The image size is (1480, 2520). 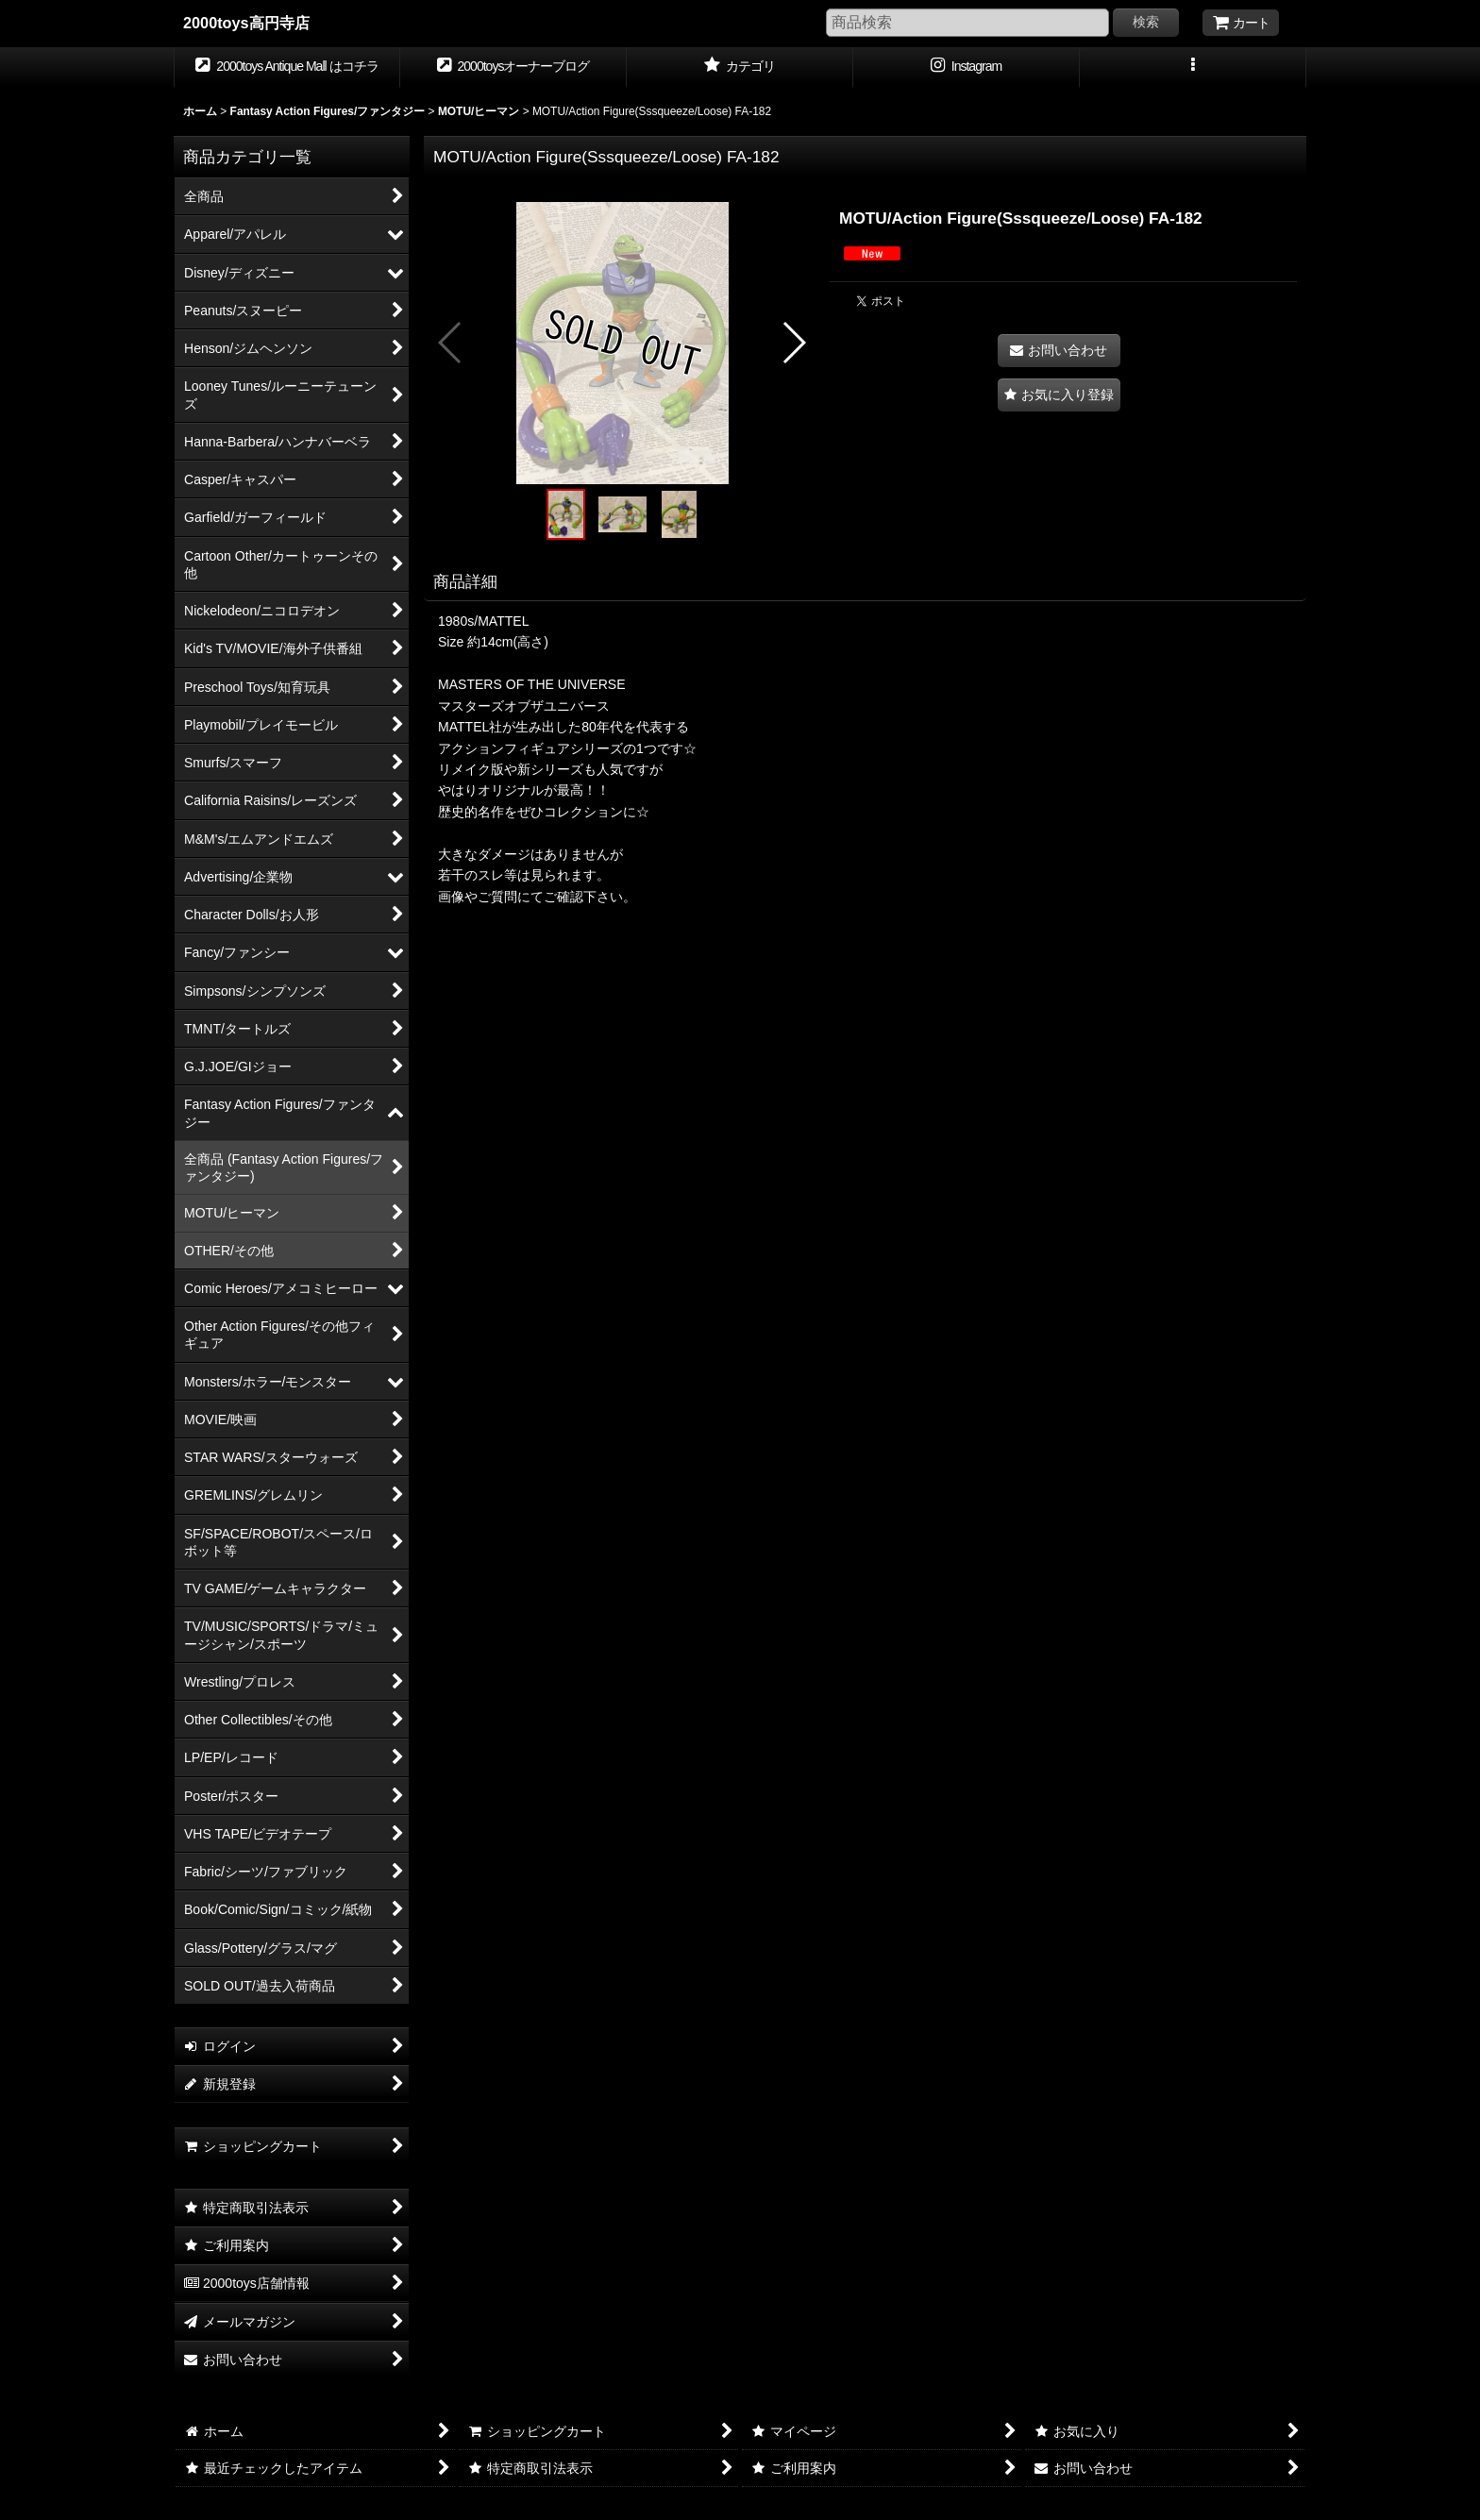 I want to click on [button], so click(x=1193, y=68).